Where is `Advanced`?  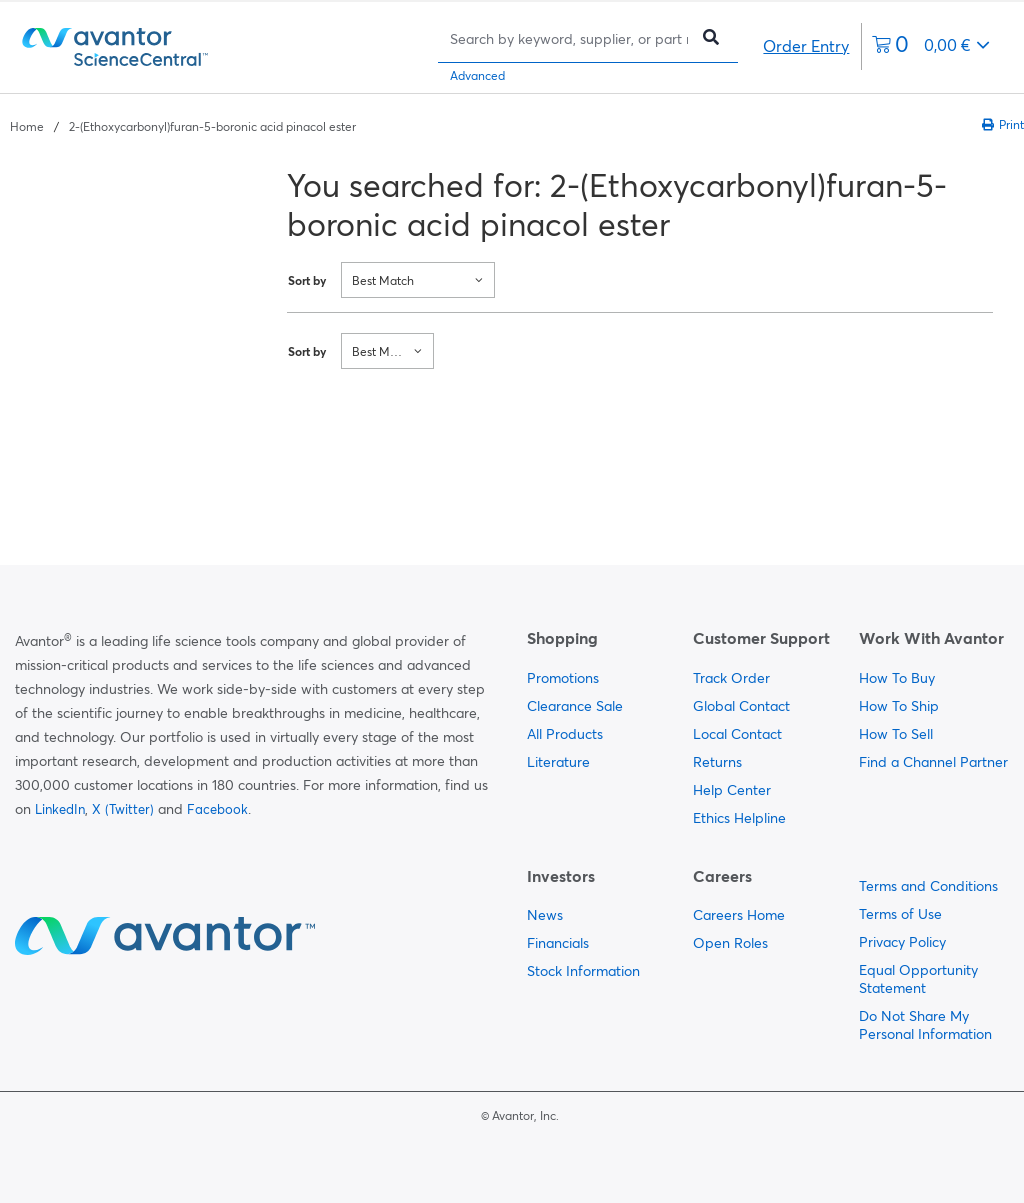
Advanced is located at coordinates (477, 75).